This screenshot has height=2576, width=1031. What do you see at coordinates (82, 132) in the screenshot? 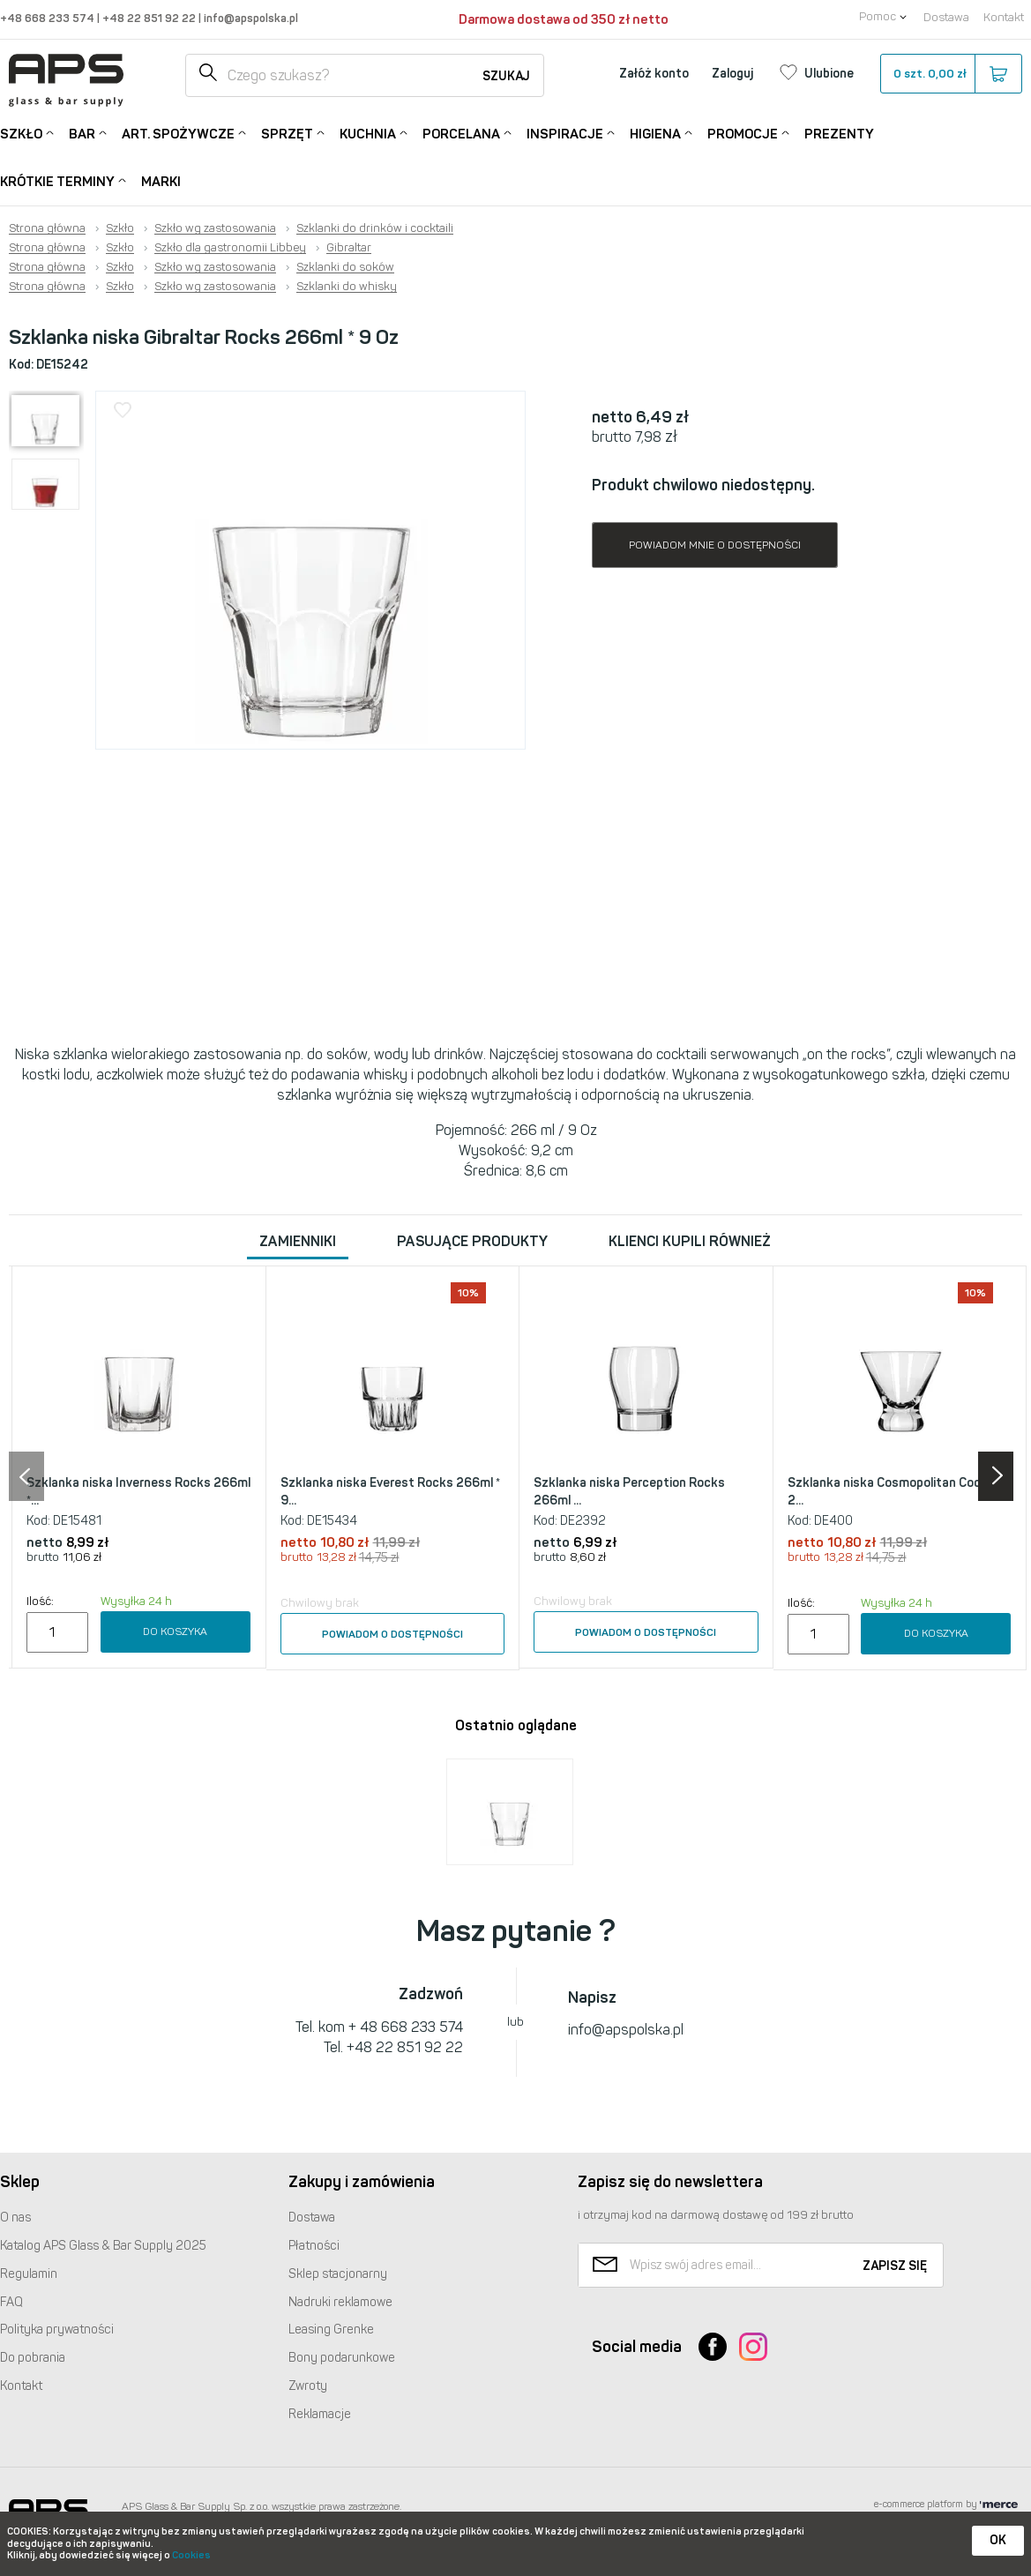
I see `Bar` at bounding box center [82, 132].